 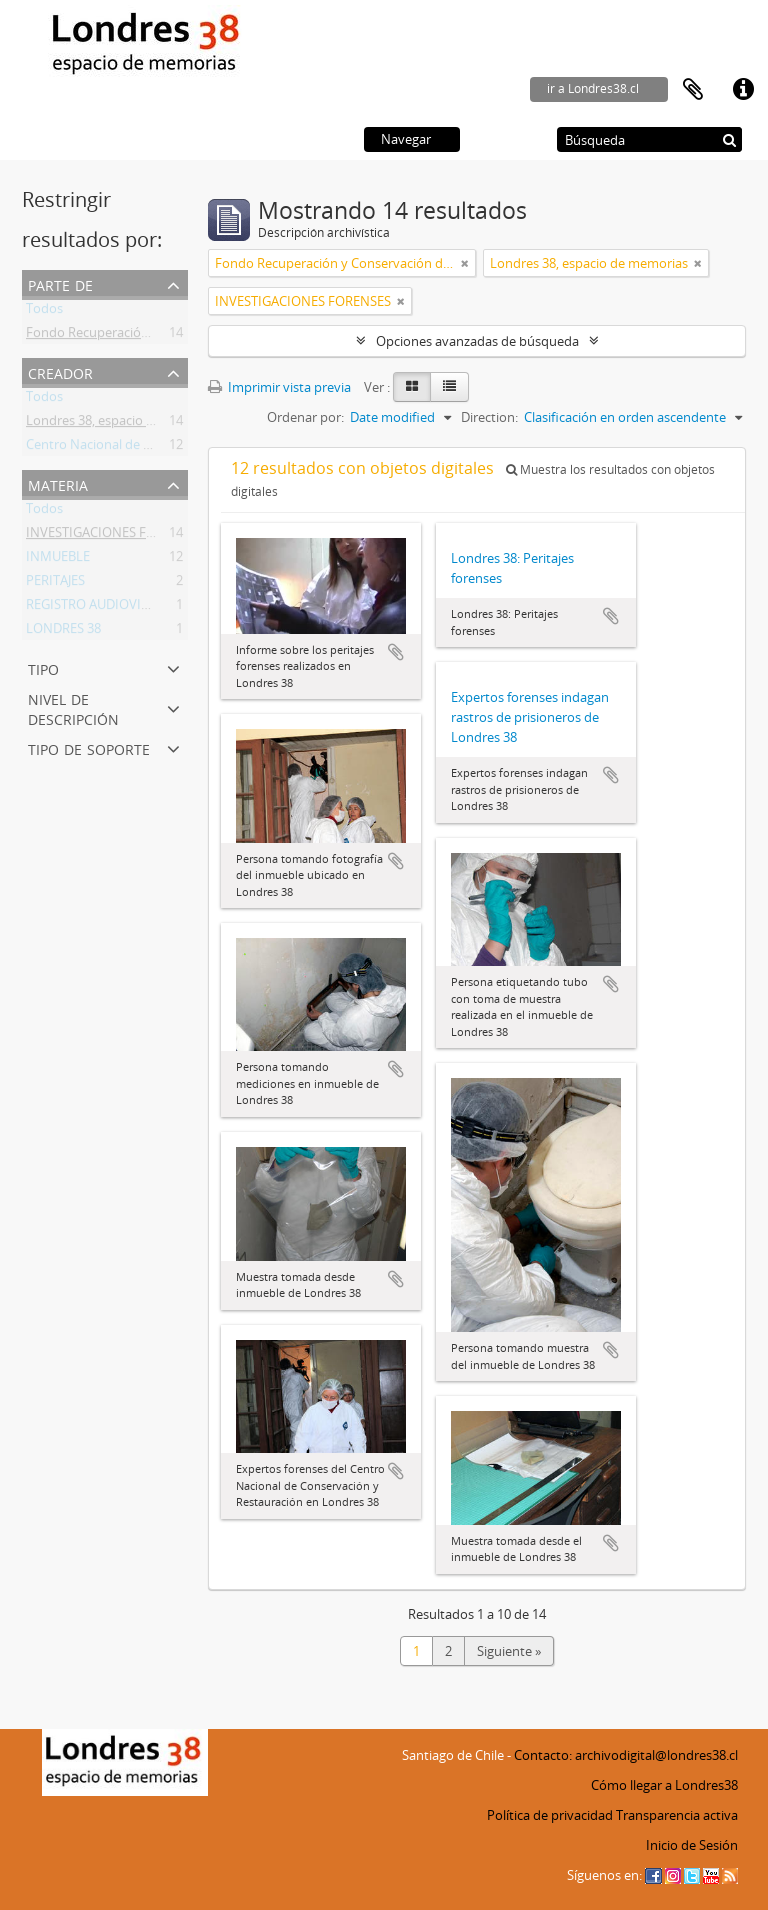 What do you see at coordinates (664, 1785) in the screenshot?
I see `Cómo llegar a Londres38` at bounding box center [664, 1785].